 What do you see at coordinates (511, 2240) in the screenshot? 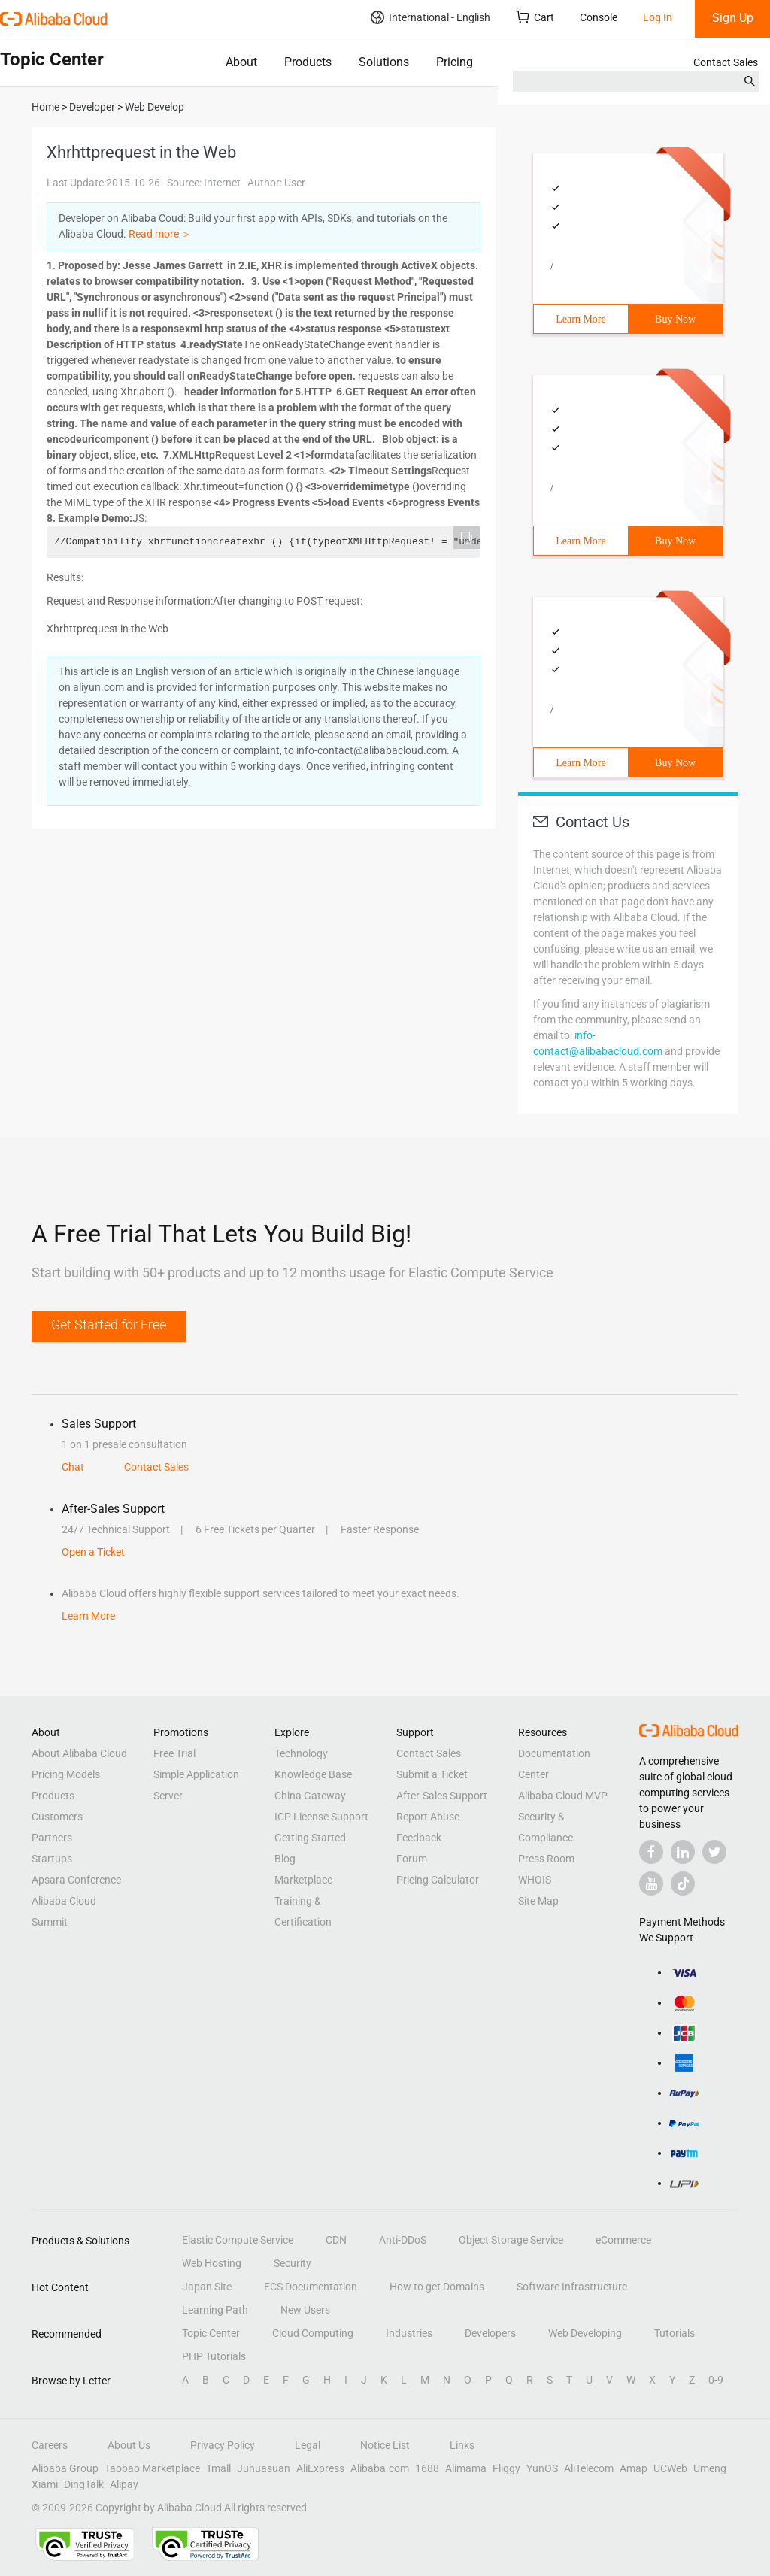
I see `Object Storage Service` at bounding box center [511, 2240].